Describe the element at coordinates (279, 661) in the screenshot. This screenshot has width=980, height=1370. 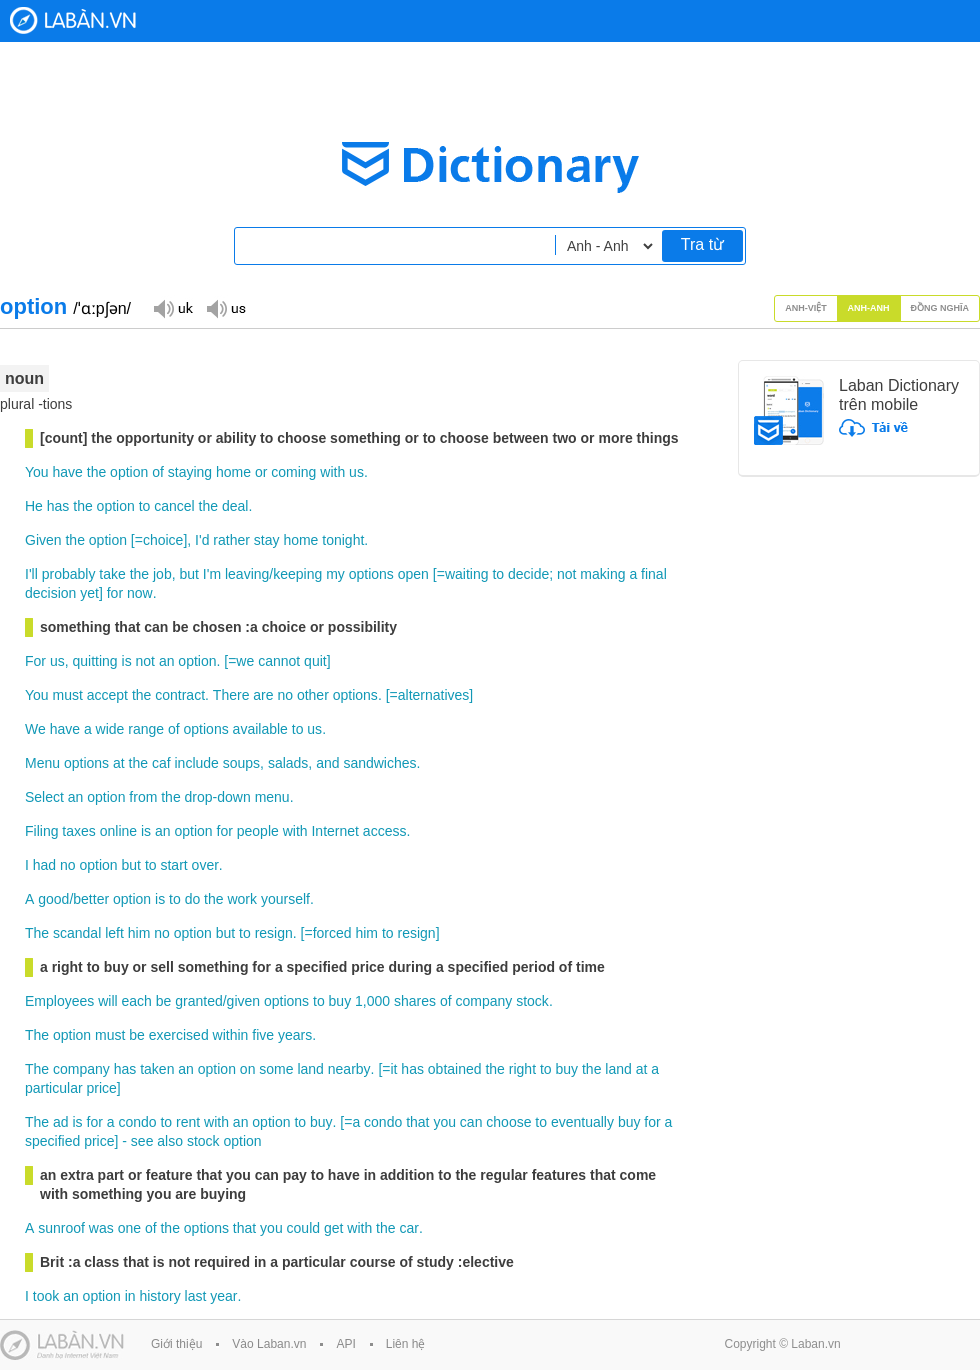
I see `cannot` at that location.